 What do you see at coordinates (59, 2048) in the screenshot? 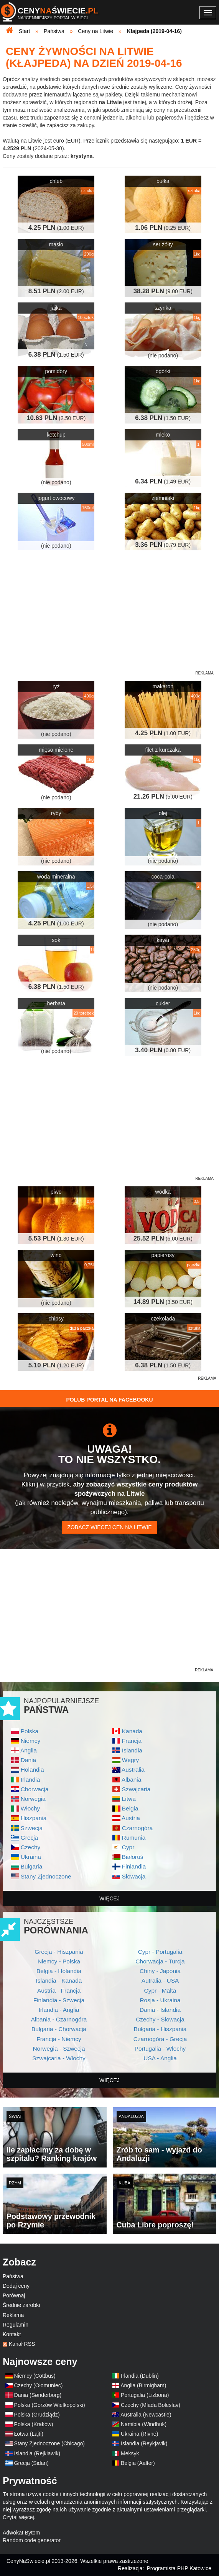
I see `Norwegia - Szwecja` at bounding box center [59, 2048].